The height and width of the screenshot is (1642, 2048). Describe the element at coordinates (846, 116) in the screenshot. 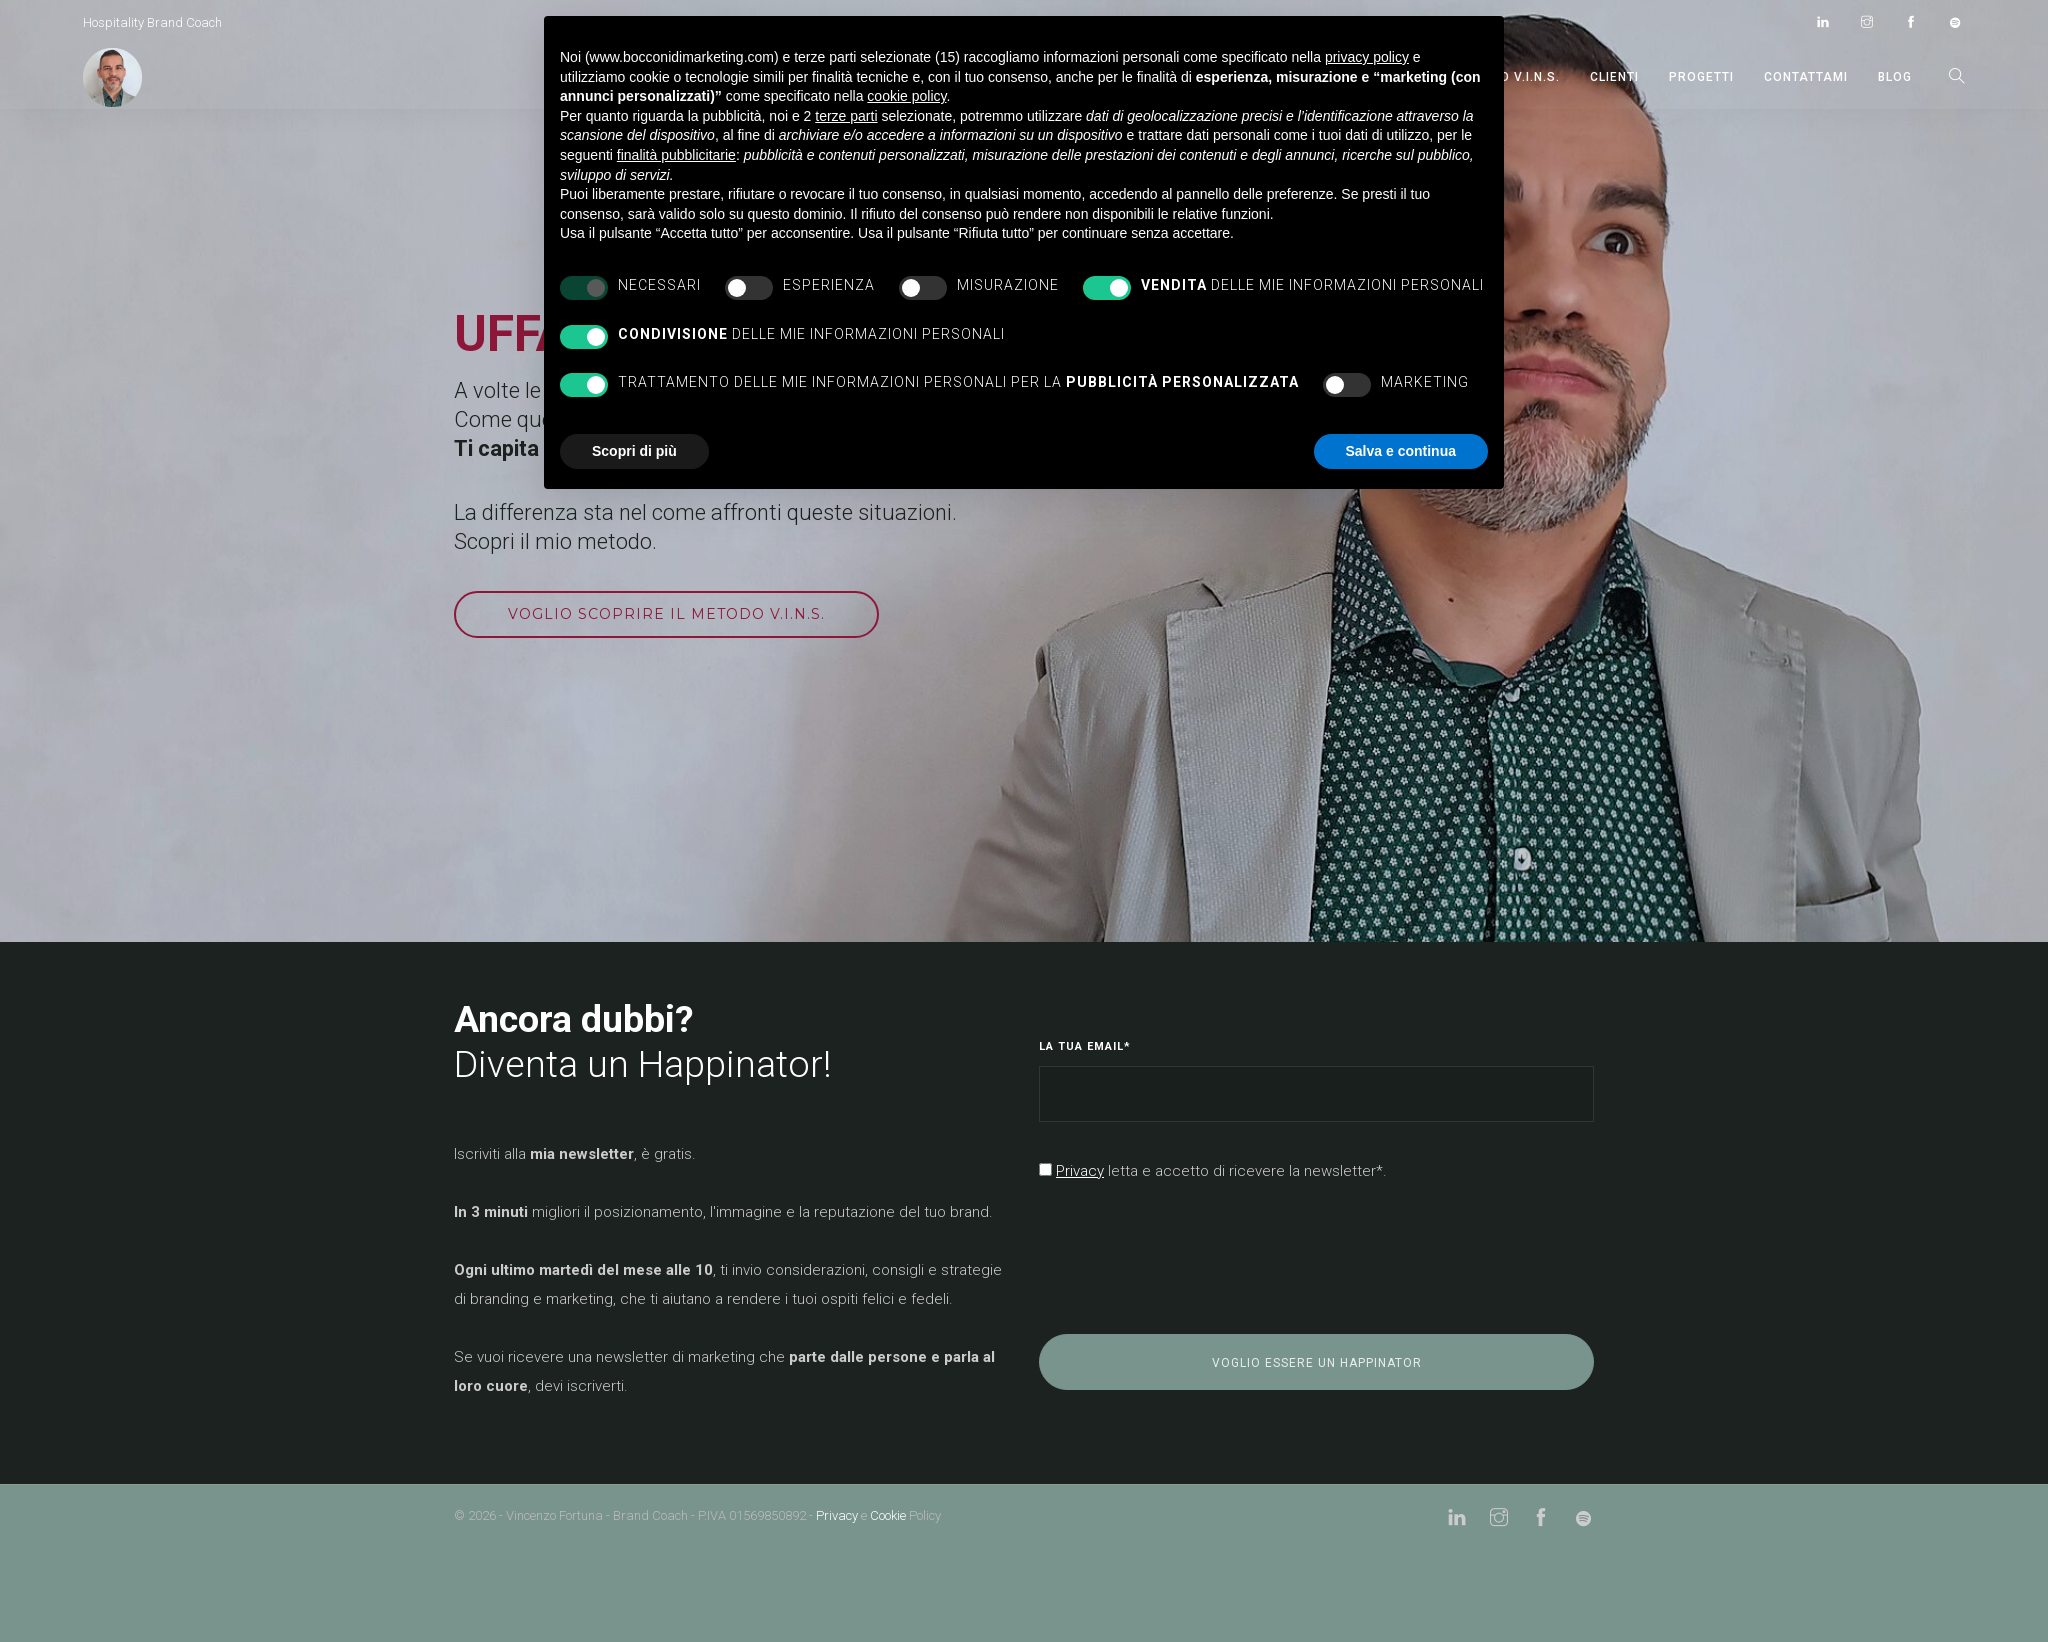

I see `terze parti` at that location.